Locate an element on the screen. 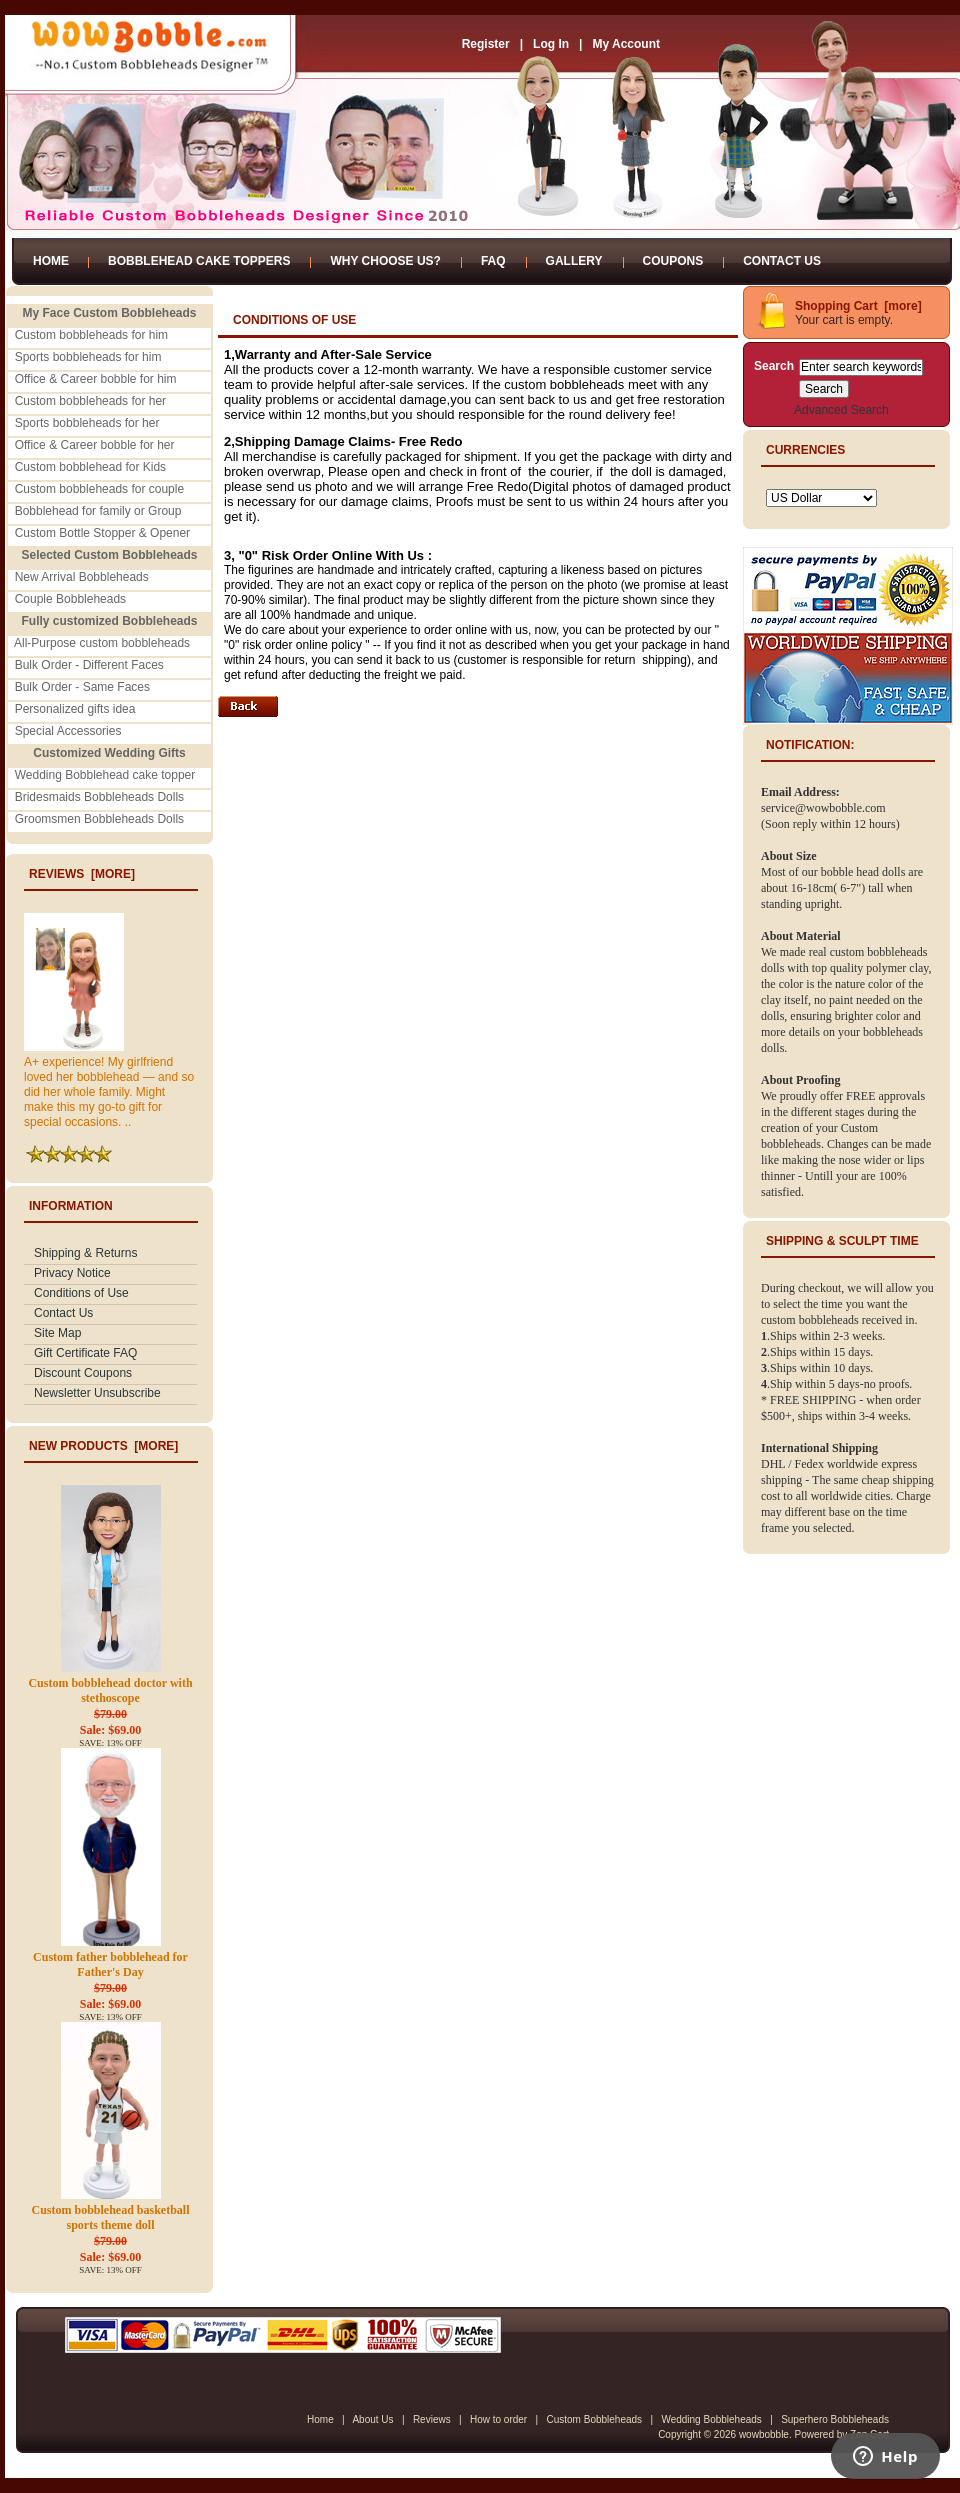 The image size is (960, 2493). Privacy Notice is located at coordinates (72, 1273).